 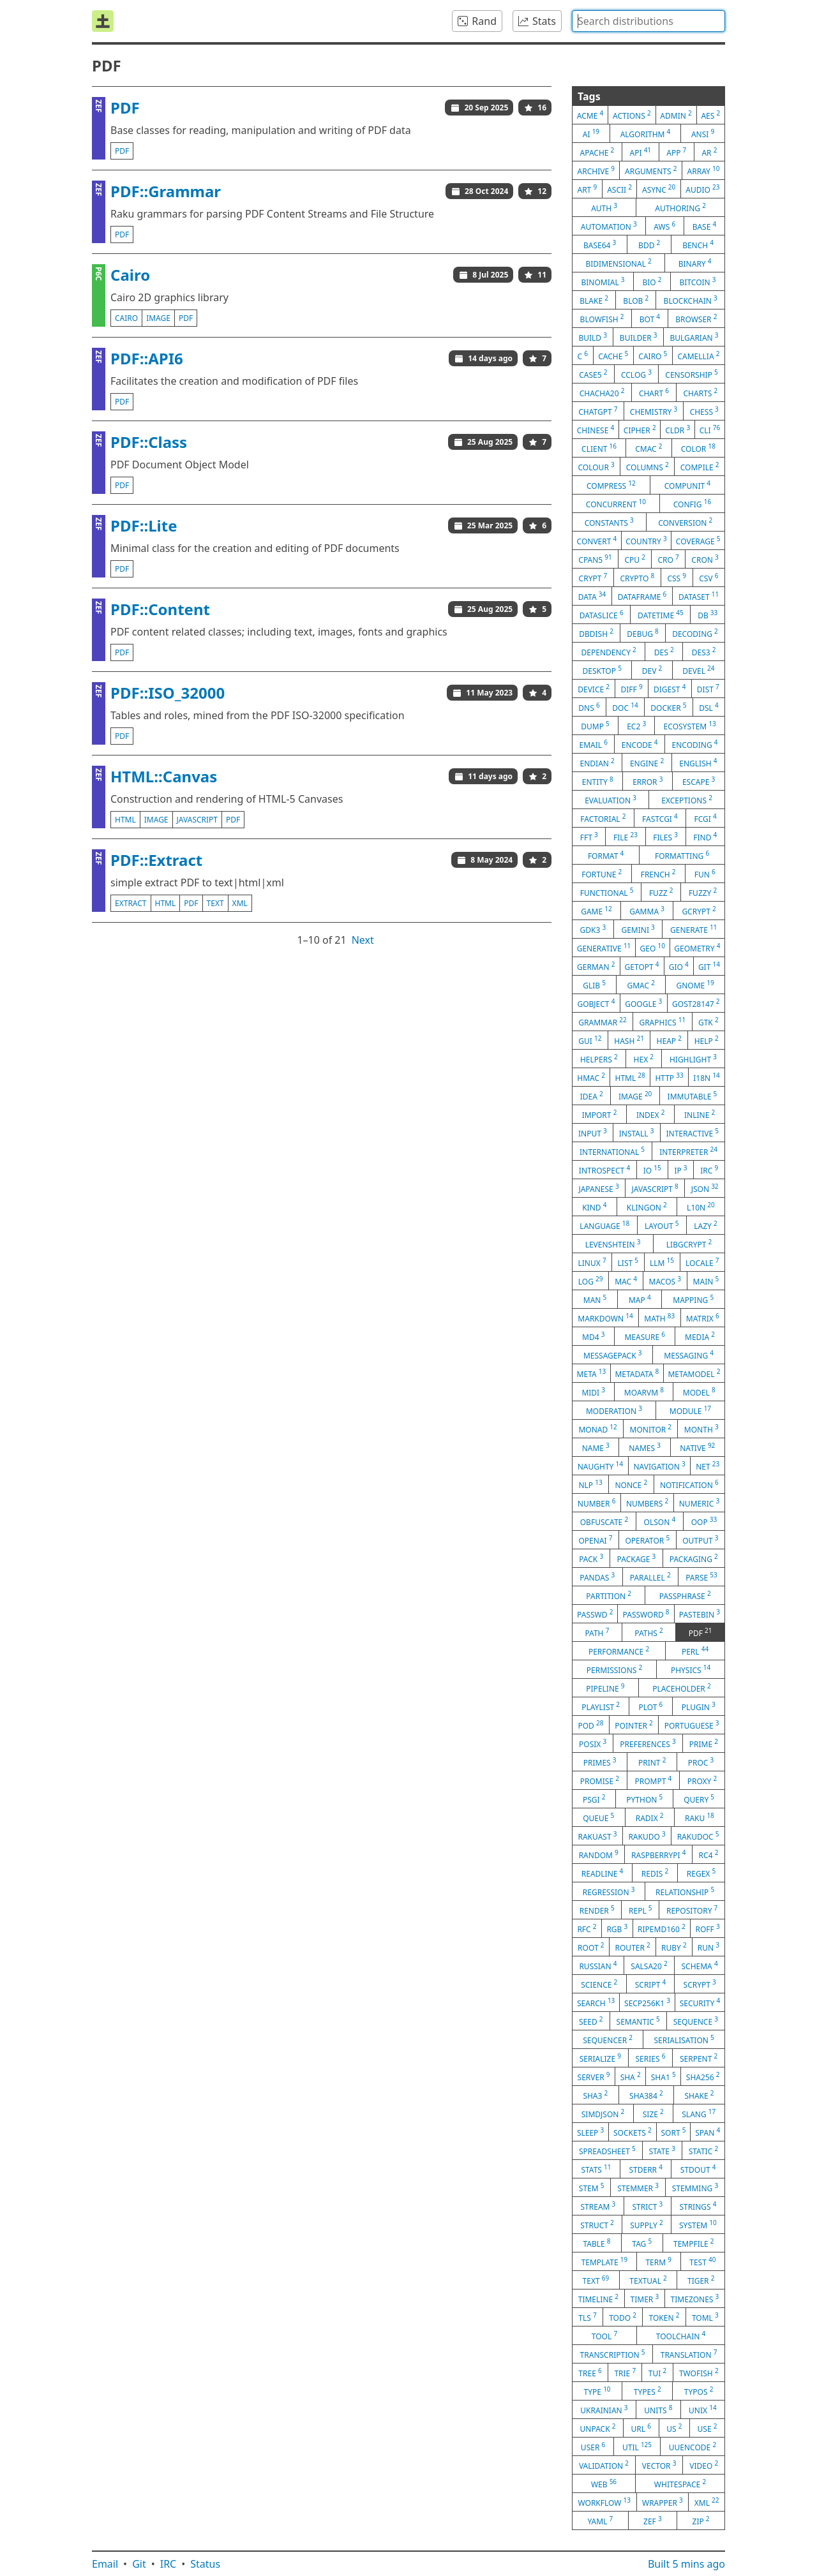 What do you see at coordinates (637, 577) in the screenshot?
I see `crypto` at bounding box center [637, 577].